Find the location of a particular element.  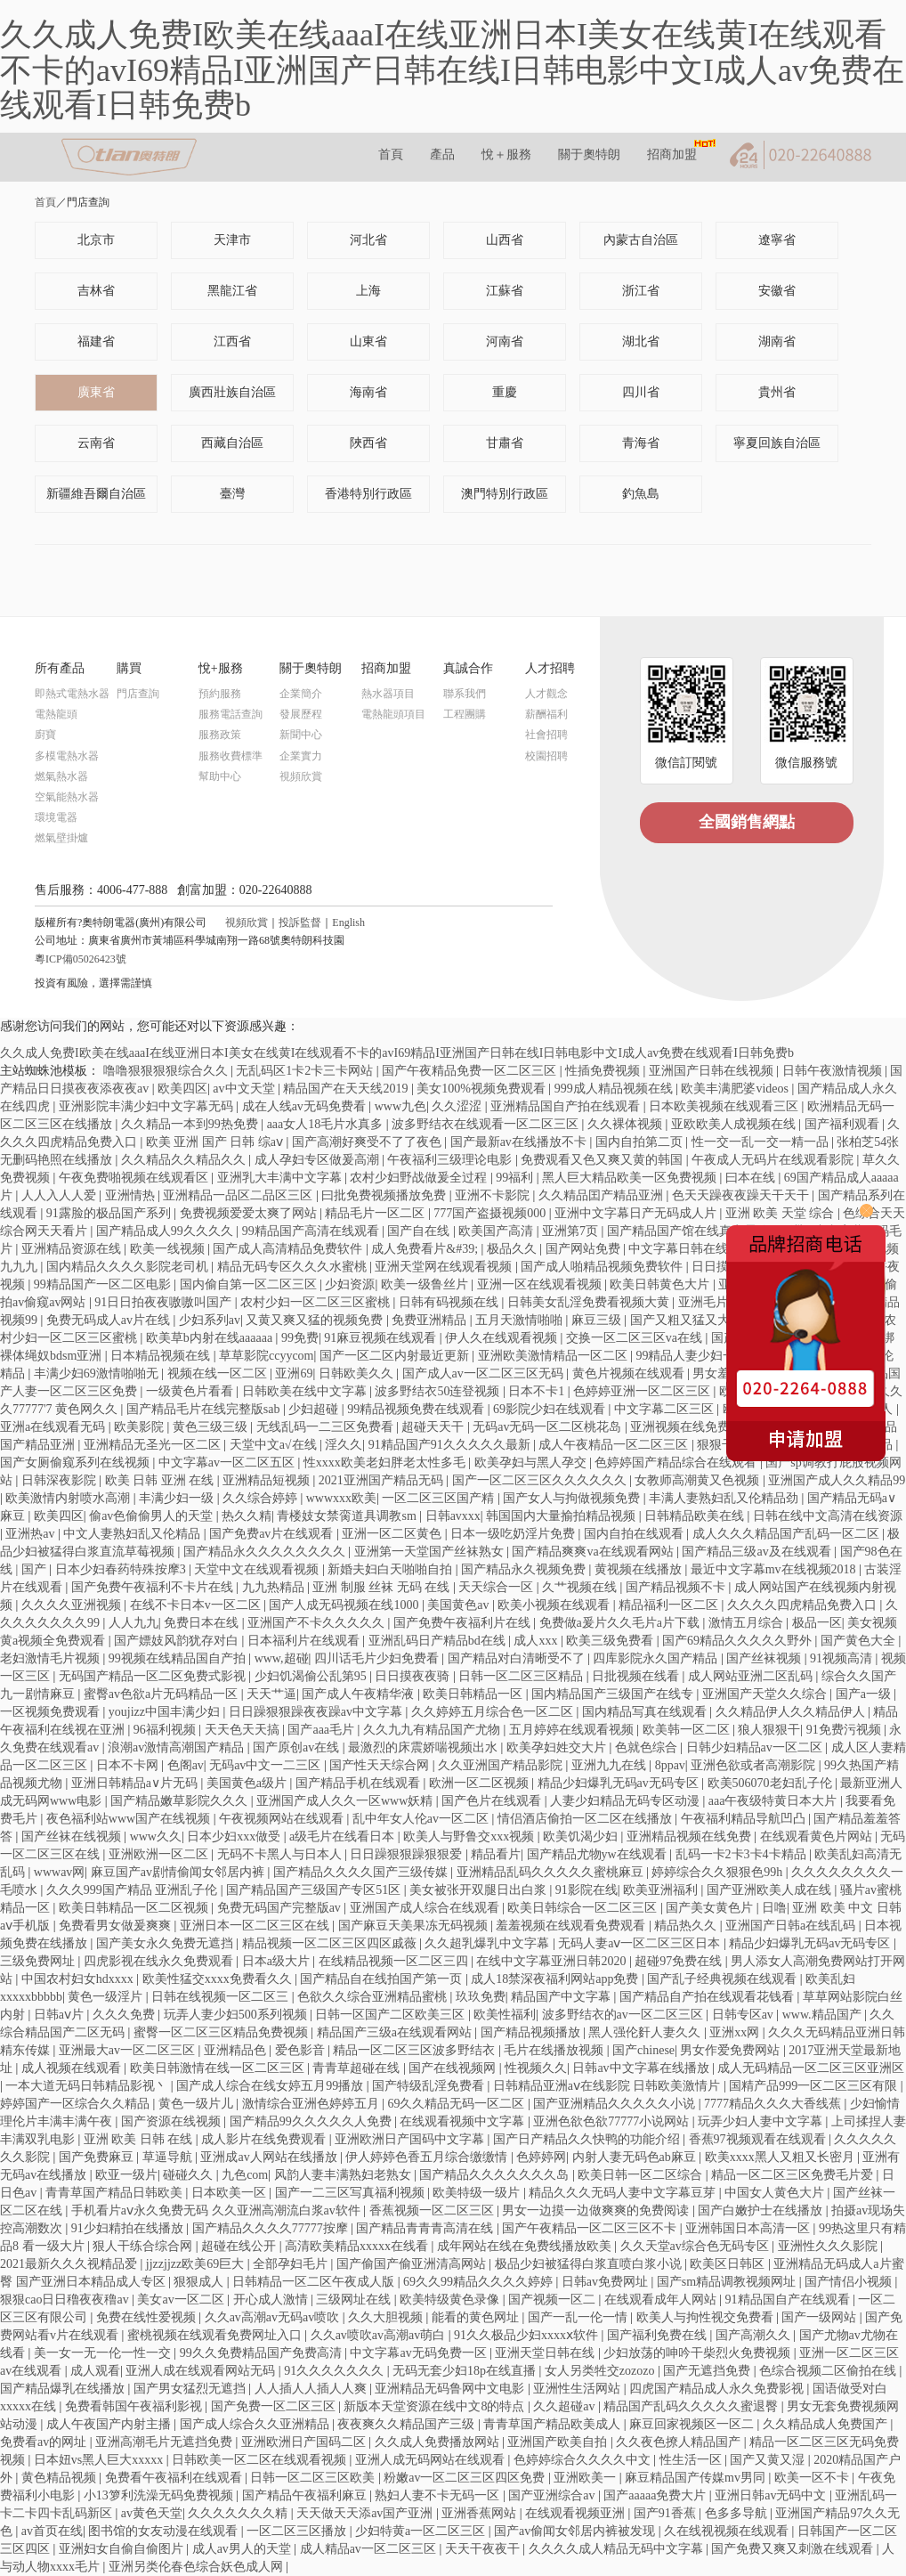

在线中文字幕亚洲日韩2020 is located at coordinates (552, 1961).